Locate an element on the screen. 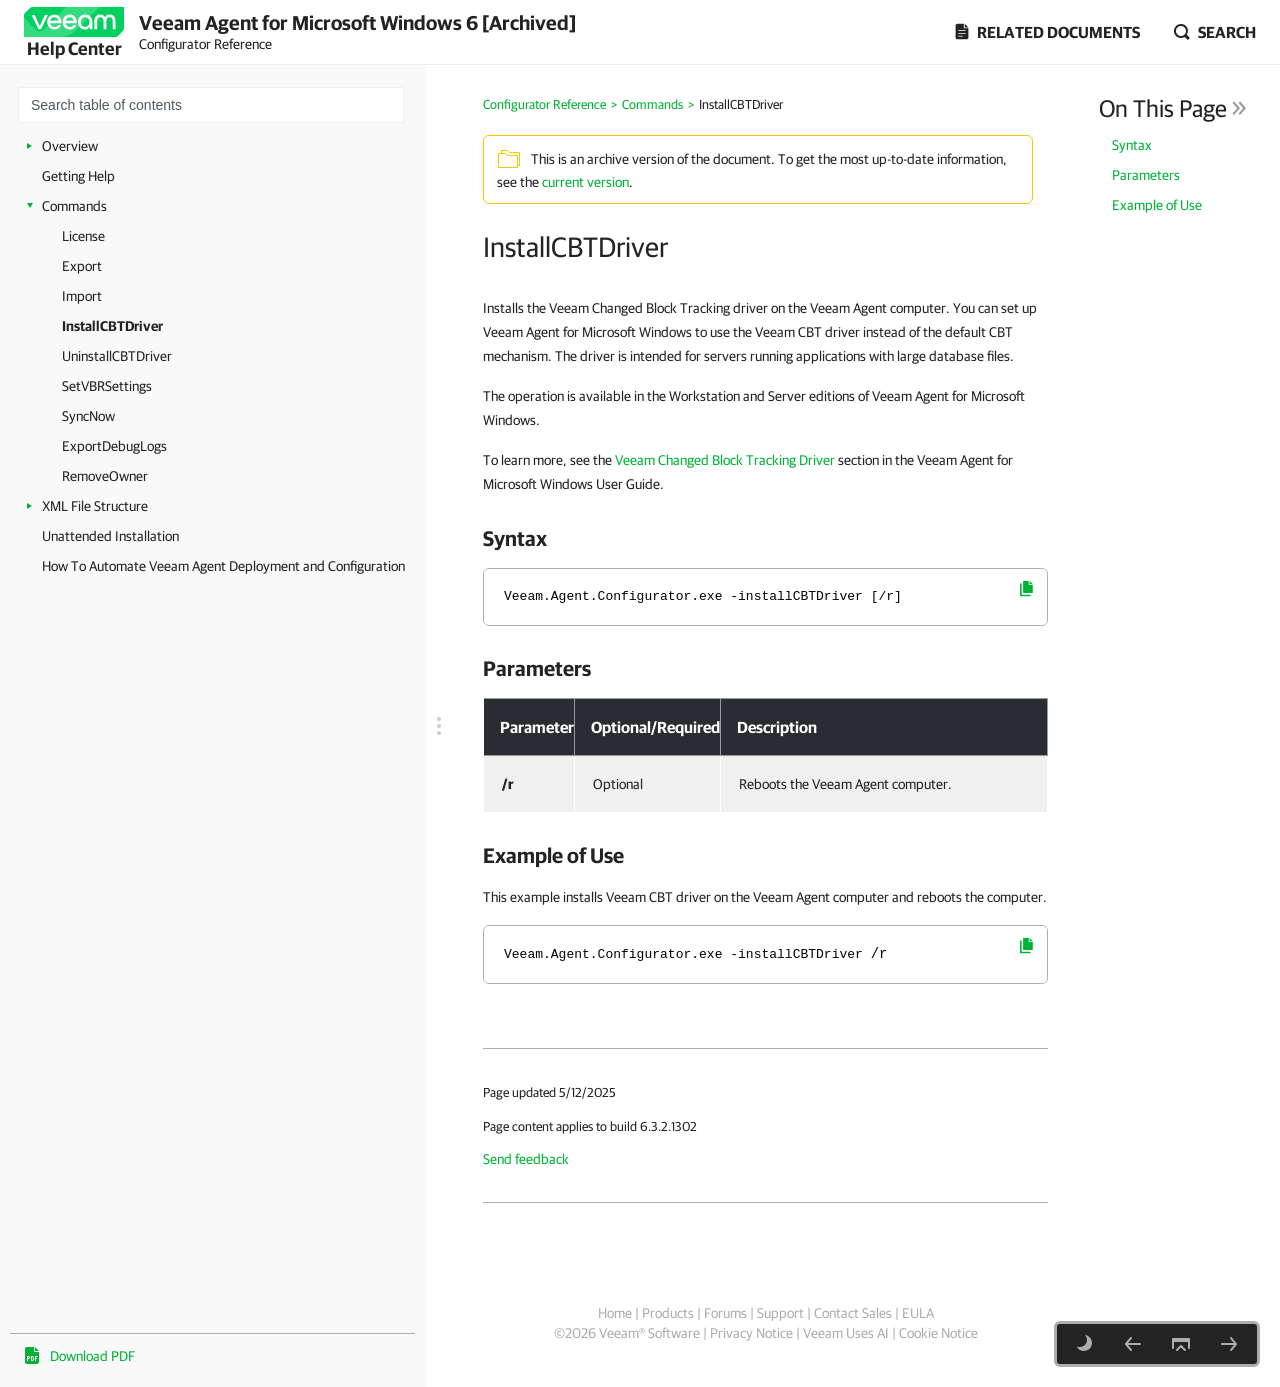  InstallCBTDriver is located at coordinates (112, 326).